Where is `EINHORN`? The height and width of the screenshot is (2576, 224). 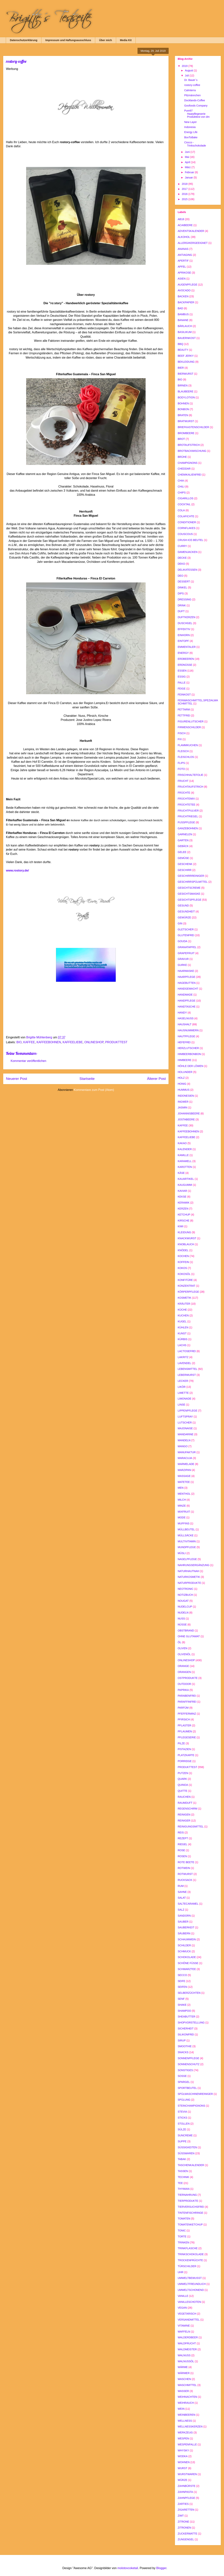 EINHORN is located at coordinates (184, 635).